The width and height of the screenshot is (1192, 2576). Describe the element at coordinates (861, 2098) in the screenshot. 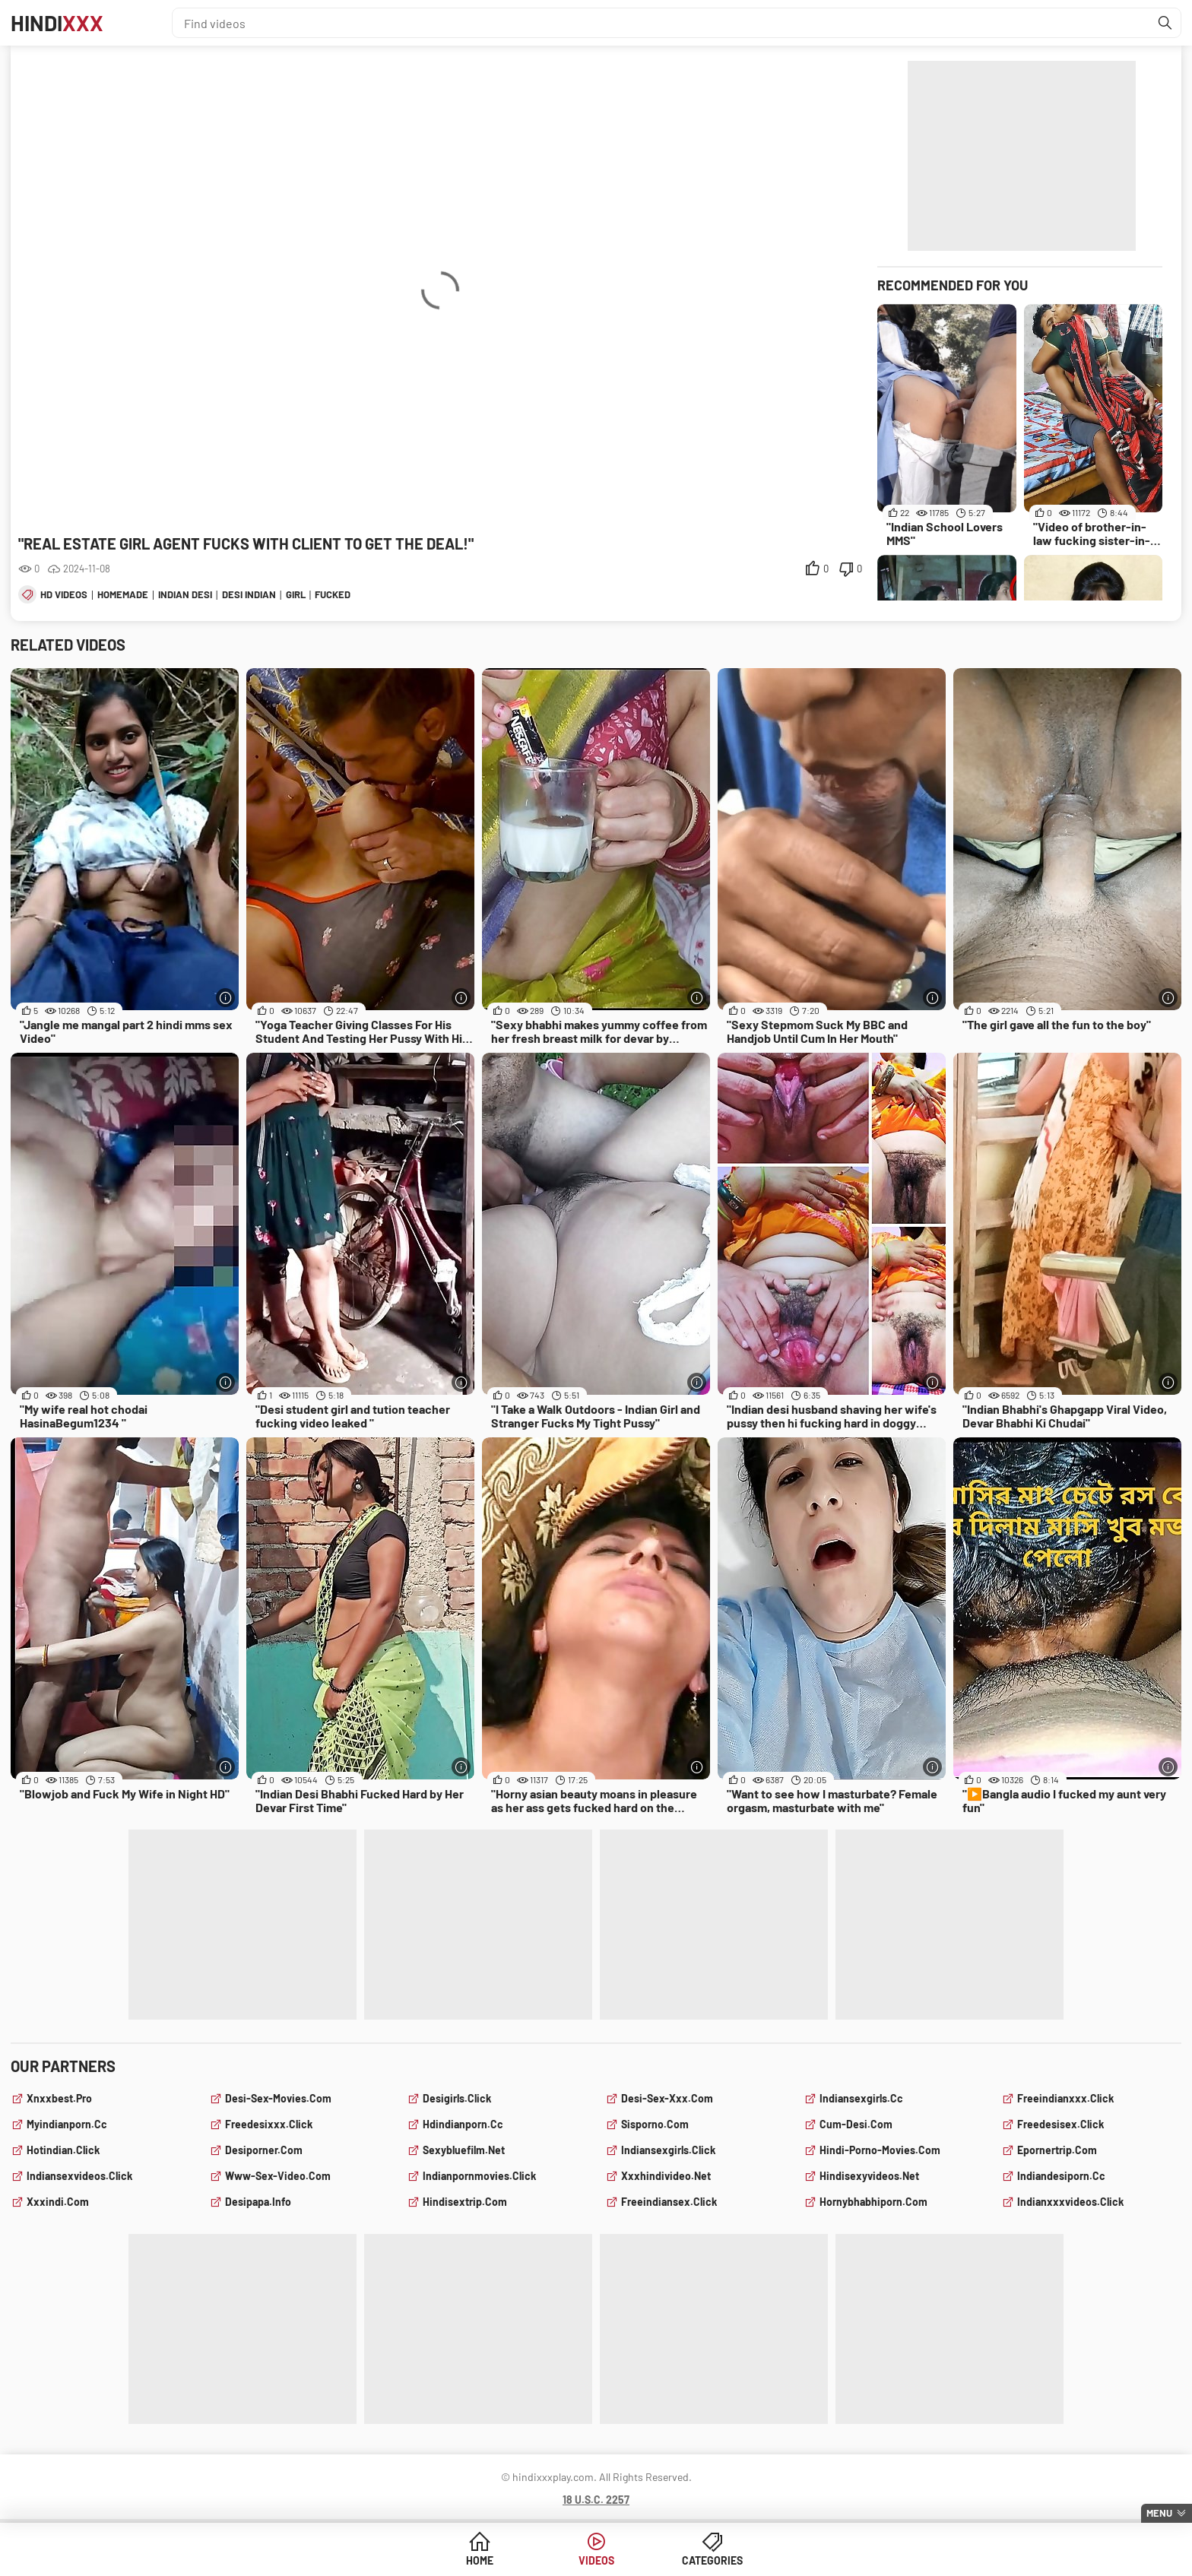

I see `indiansexgirls.cc` at that location.